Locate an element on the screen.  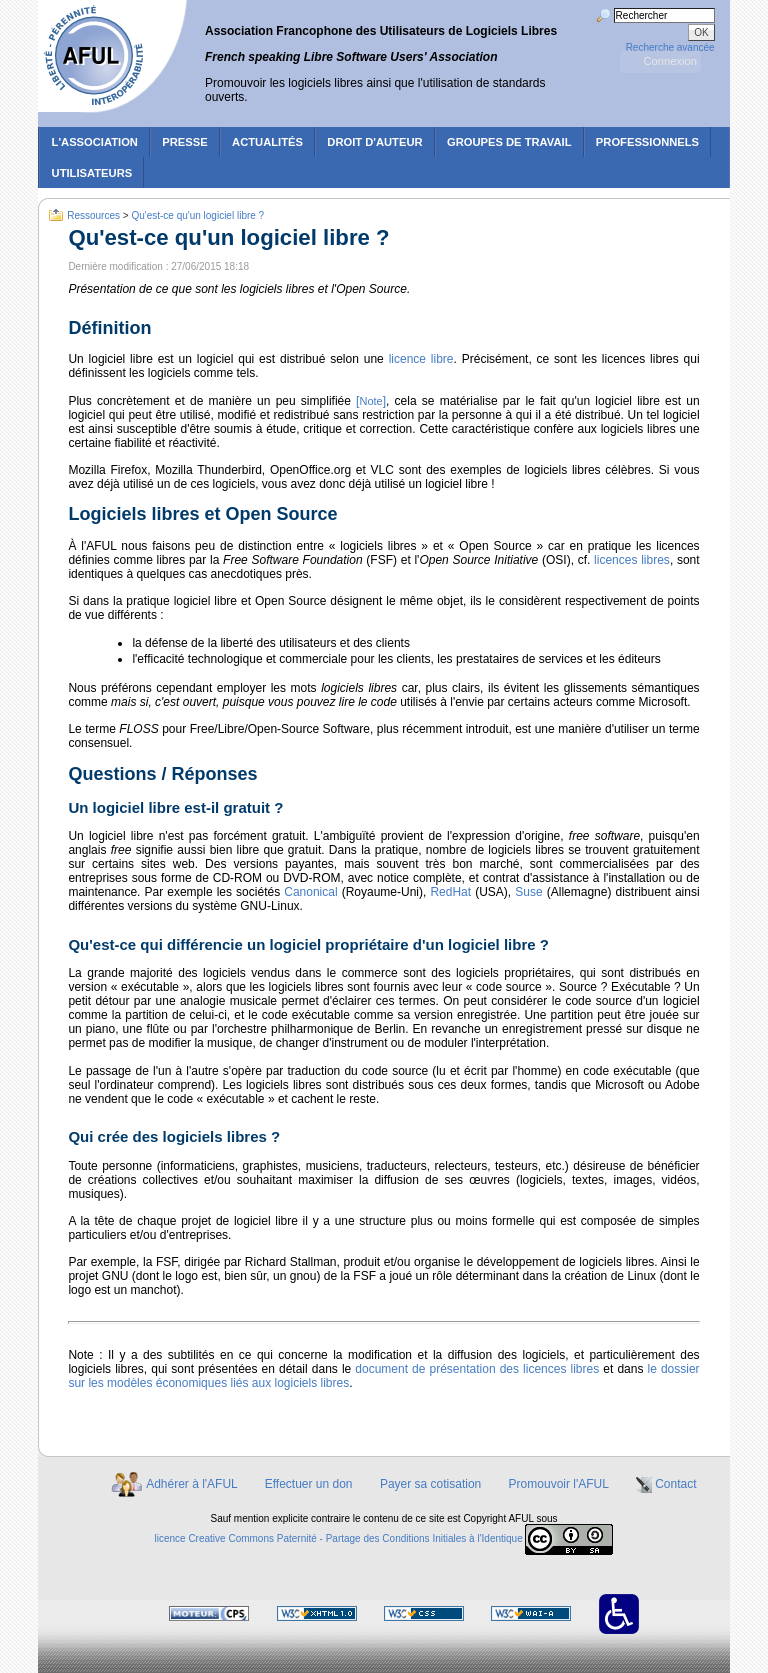
Ressources is located at coordinates (93, 214).